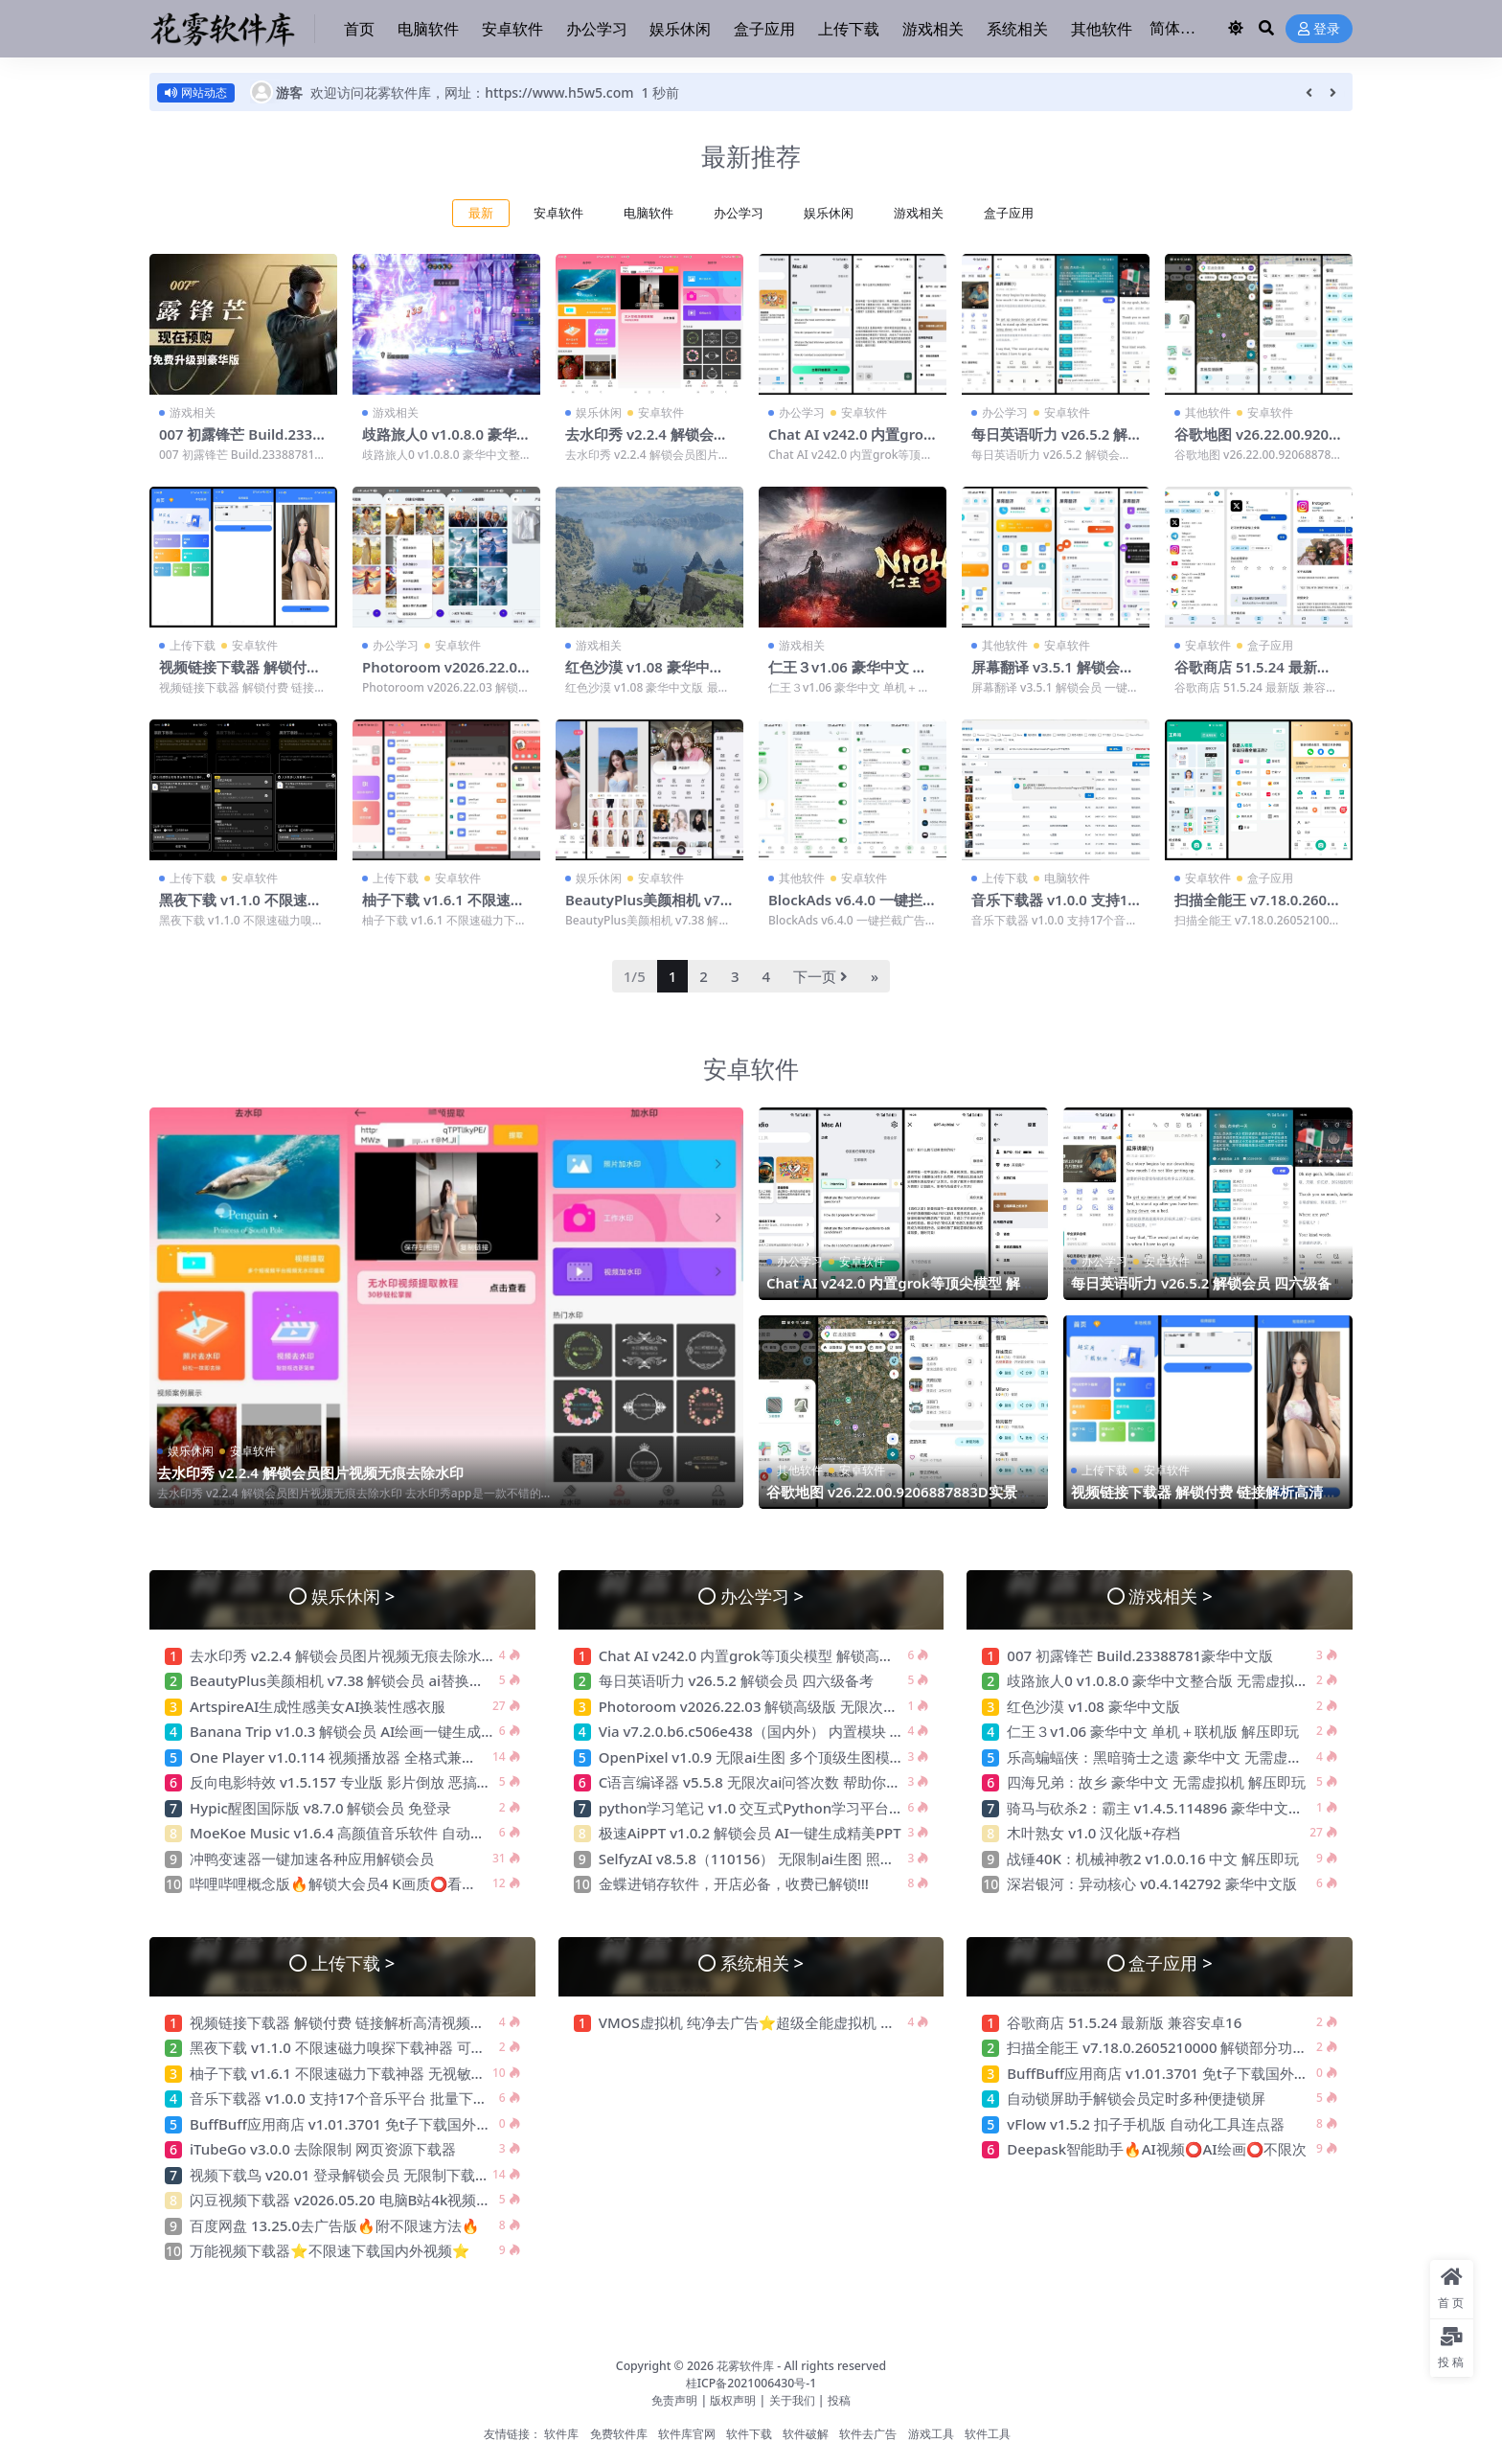 This screenshot has height=2464, width=1502. I want to click on Via v7.2.0.b6.c506e438（国内外） 内置模块 支持嗅探下载 无限制访问网站, so click(840, 1729).